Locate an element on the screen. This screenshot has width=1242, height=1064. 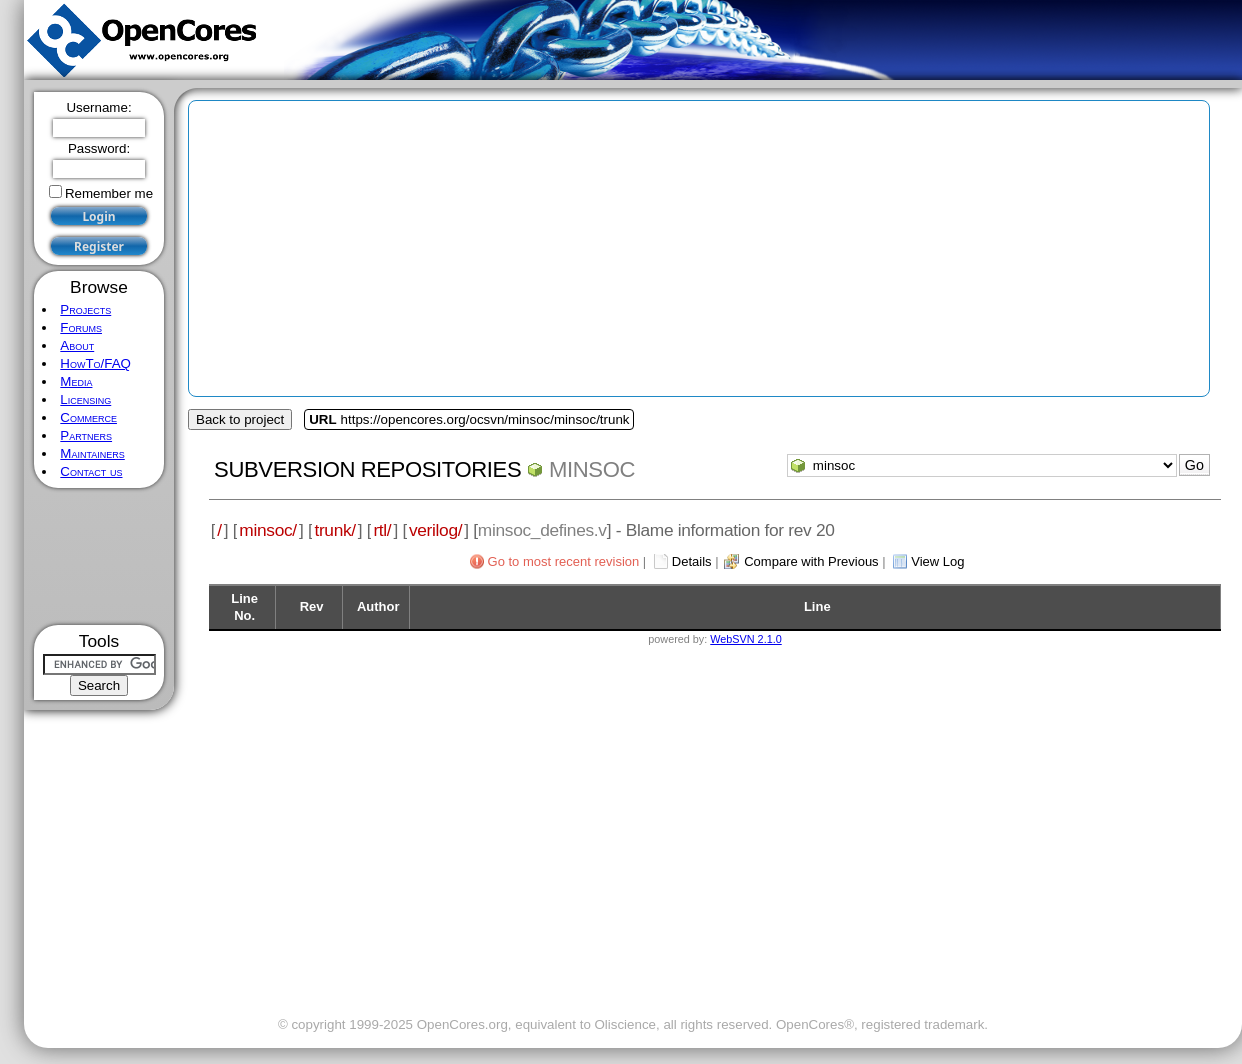
Go to most recent revision is located at coordinates (564, 561).